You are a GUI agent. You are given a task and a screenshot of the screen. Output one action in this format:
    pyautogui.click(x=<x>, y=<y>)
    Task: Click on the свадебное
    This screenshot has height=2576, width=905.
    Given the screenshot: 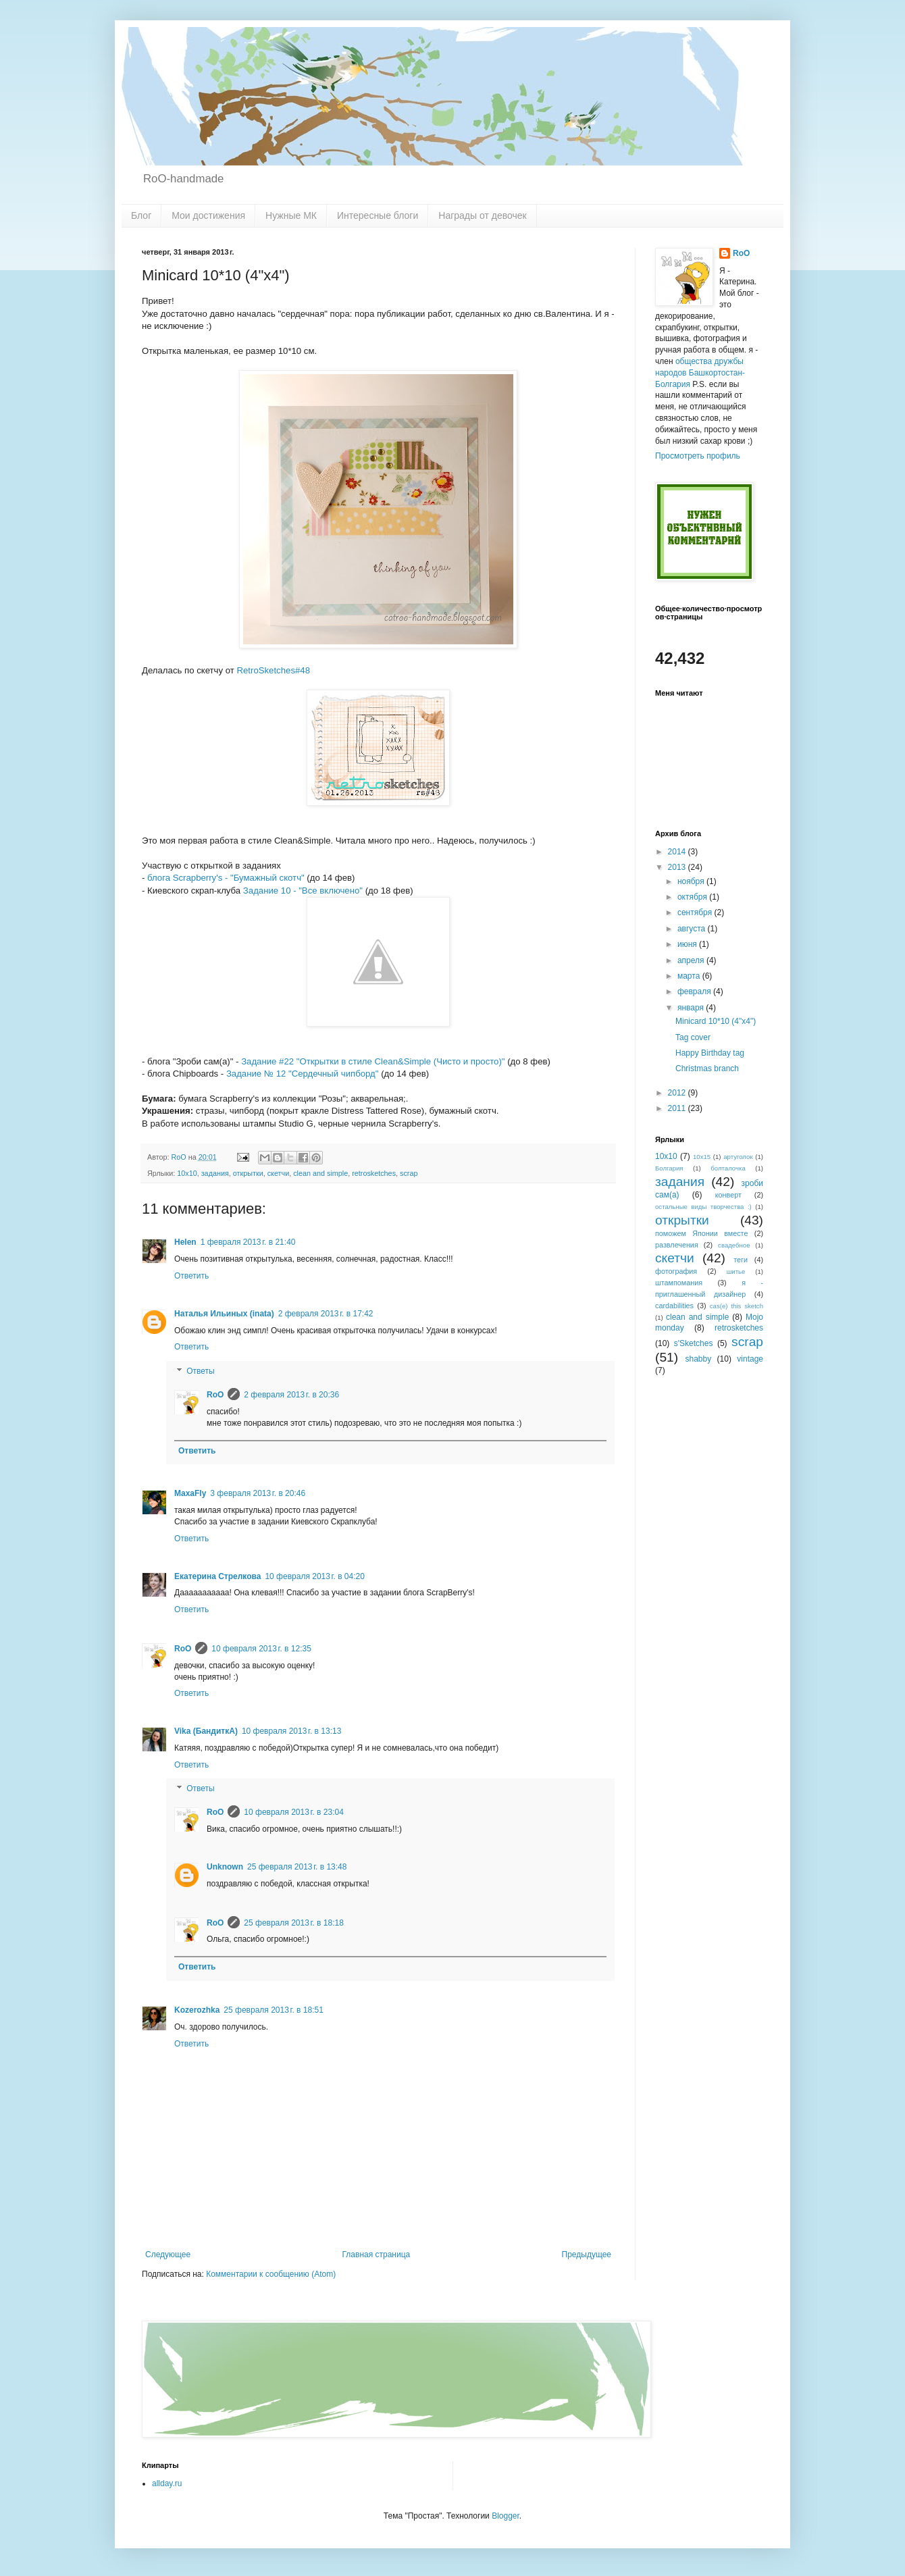 What is the action you would take?
    pyautogui.click(x=734, y=1245)
    